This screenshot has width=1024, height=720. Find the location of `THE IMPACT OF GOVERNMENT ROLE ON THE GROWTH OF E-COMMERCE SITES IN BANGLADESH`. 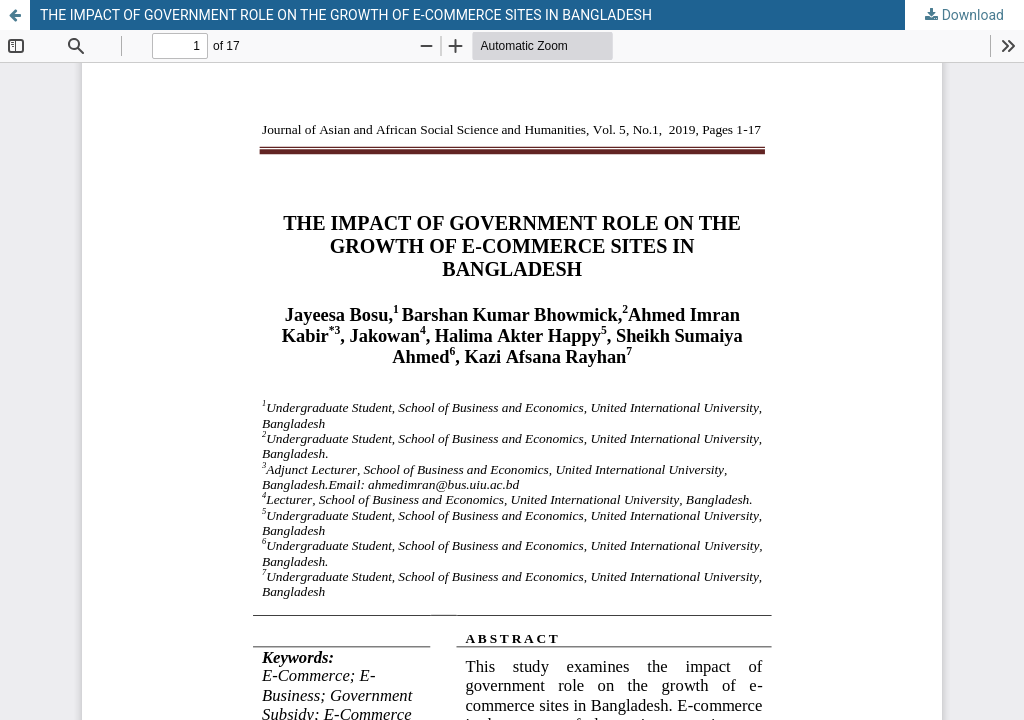

THE IMPACT OF GOVERNMENT ROLE ON THE GROWTH OF E-COMMERCE SITES IN BANGLADESH is located at coordinates (346, 15).